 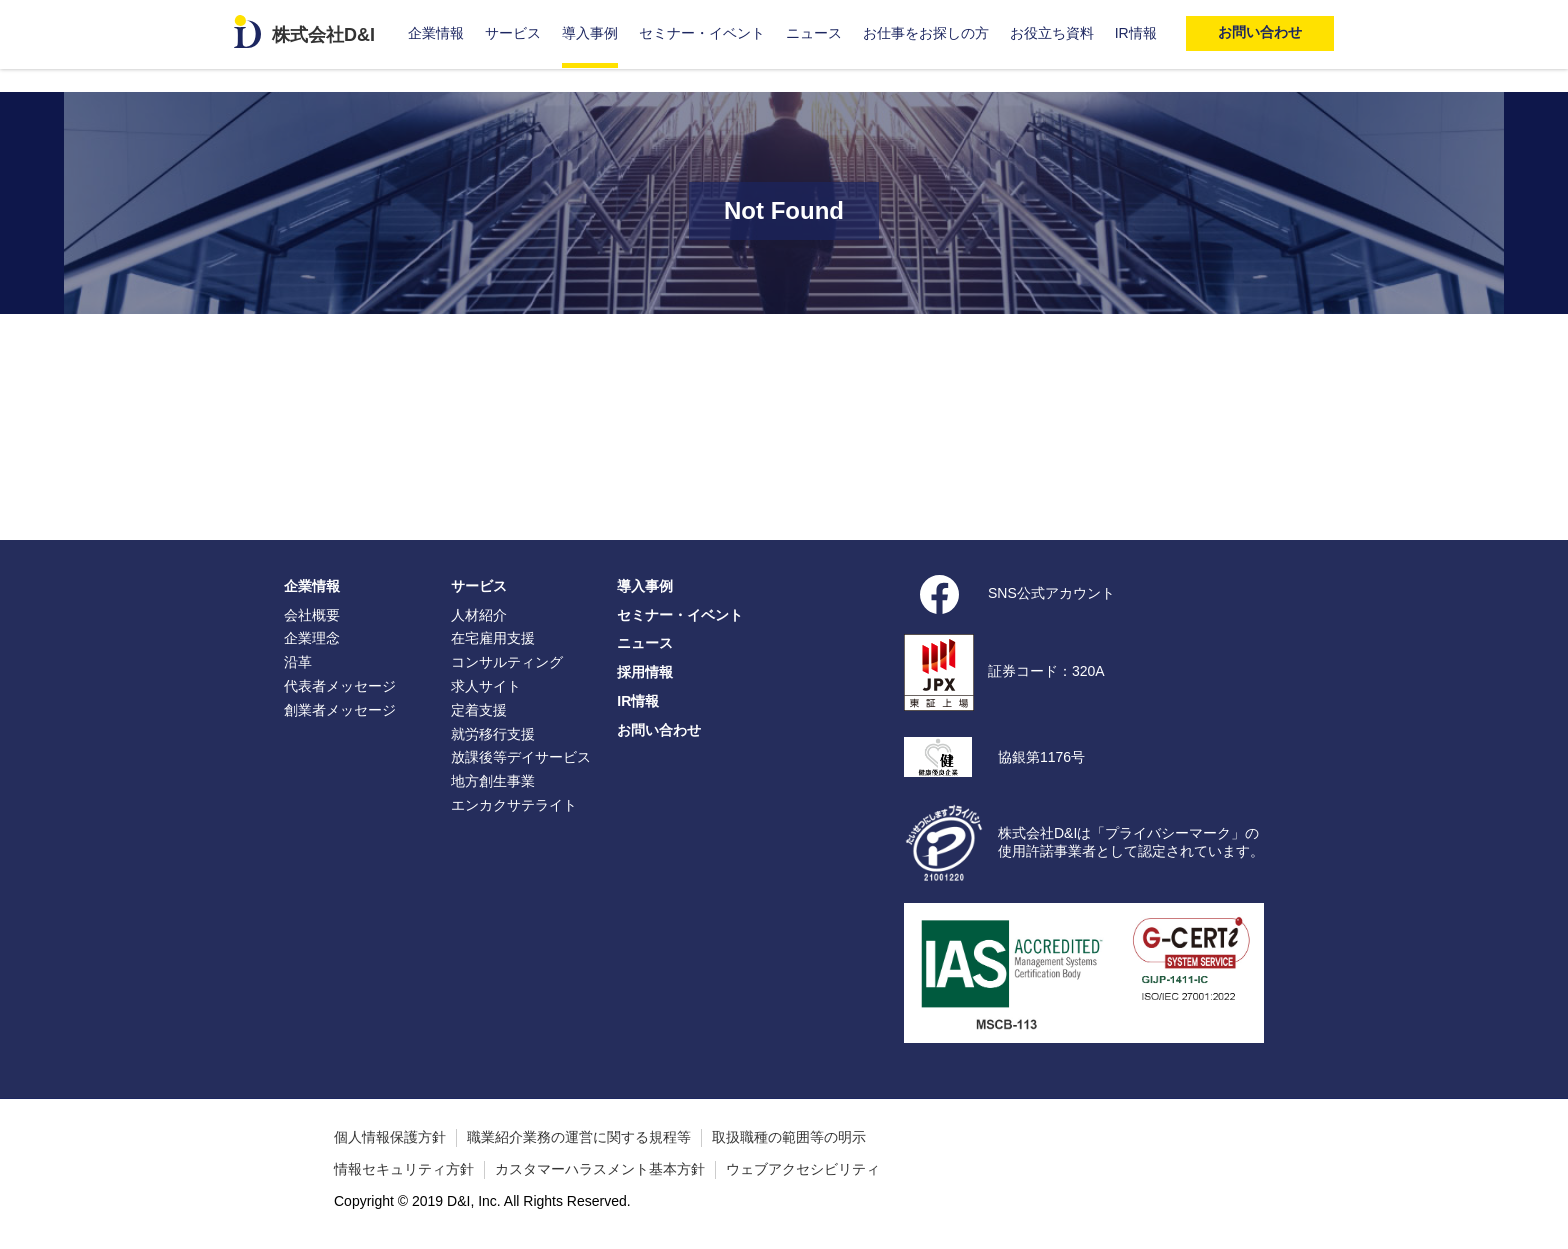 I want to click on お問い合わせ, so click(x=659, y=730).